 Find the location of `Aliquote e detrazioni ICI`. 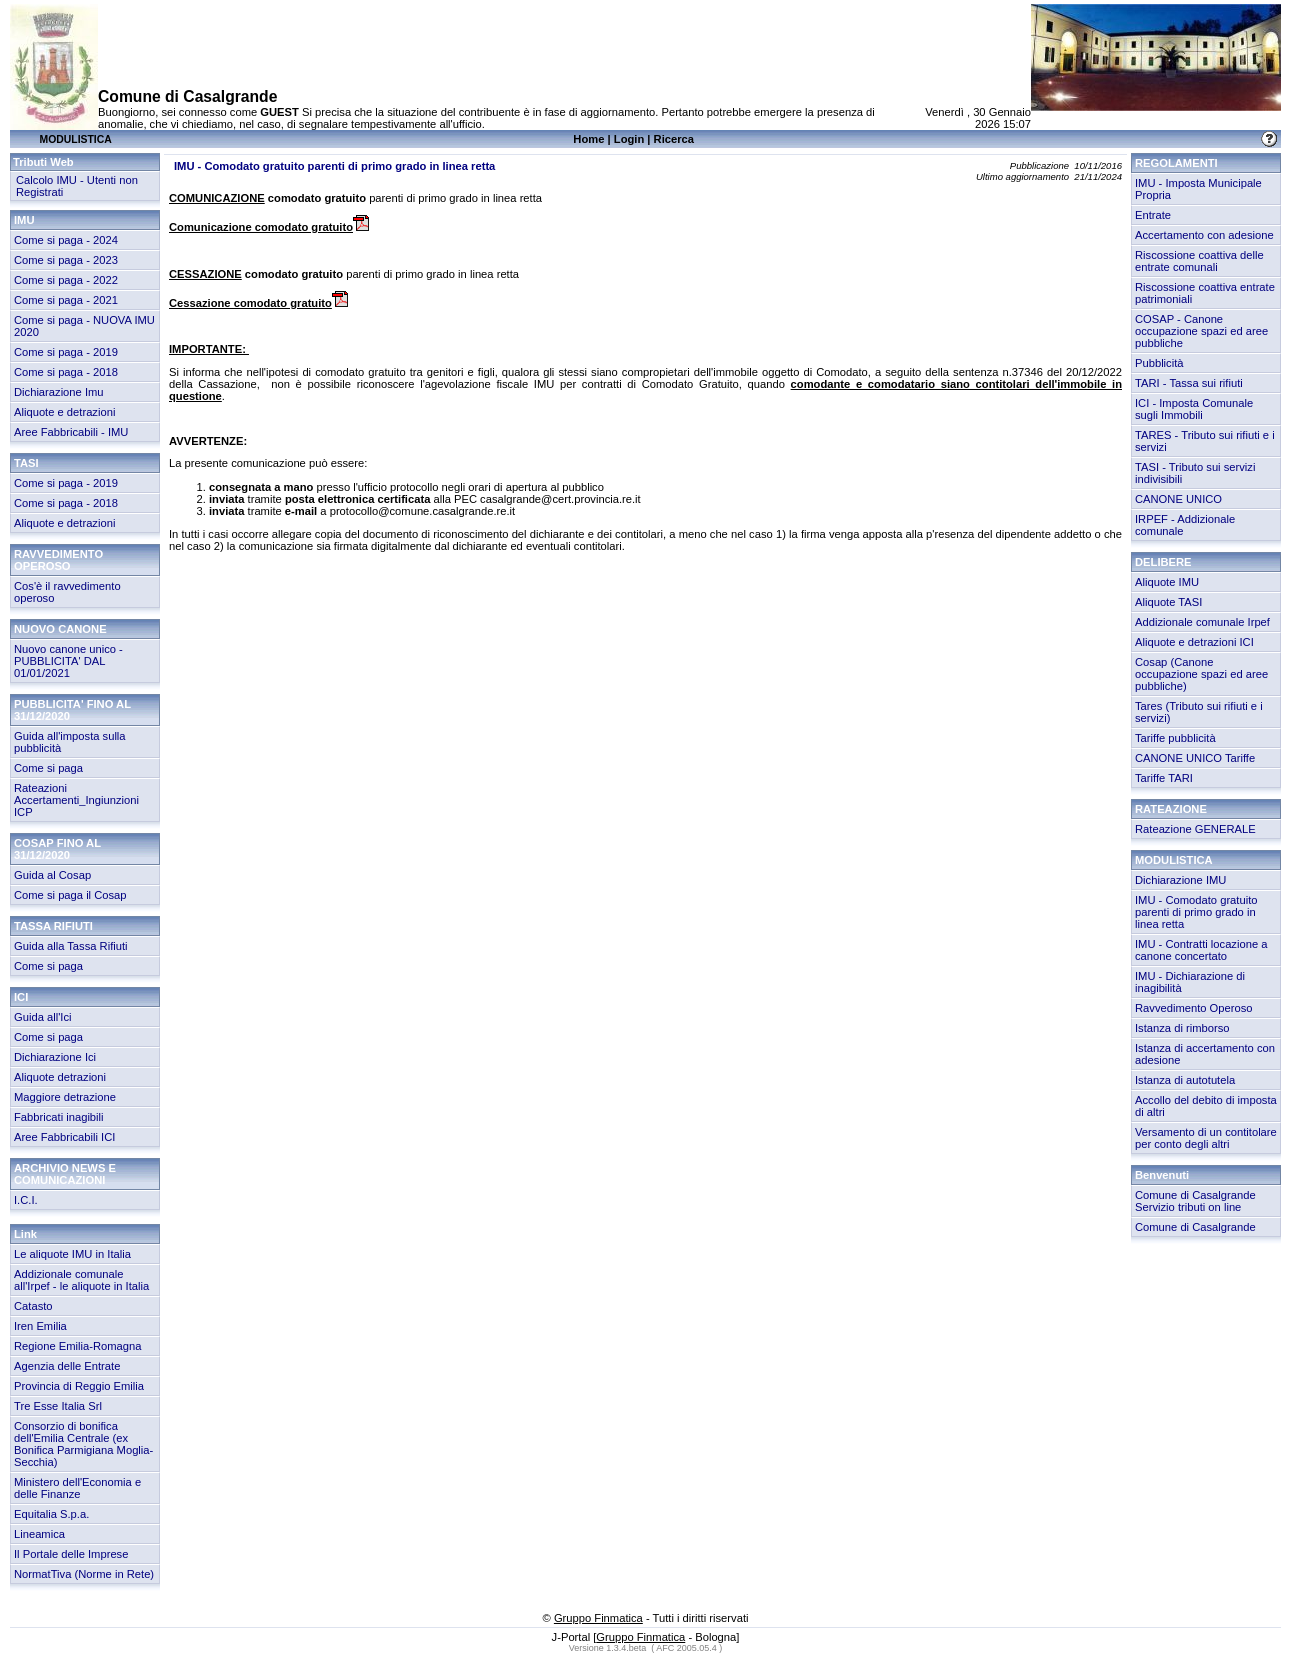

Aliquote e detrazioni ICI is located at coordinates (1194, 642).